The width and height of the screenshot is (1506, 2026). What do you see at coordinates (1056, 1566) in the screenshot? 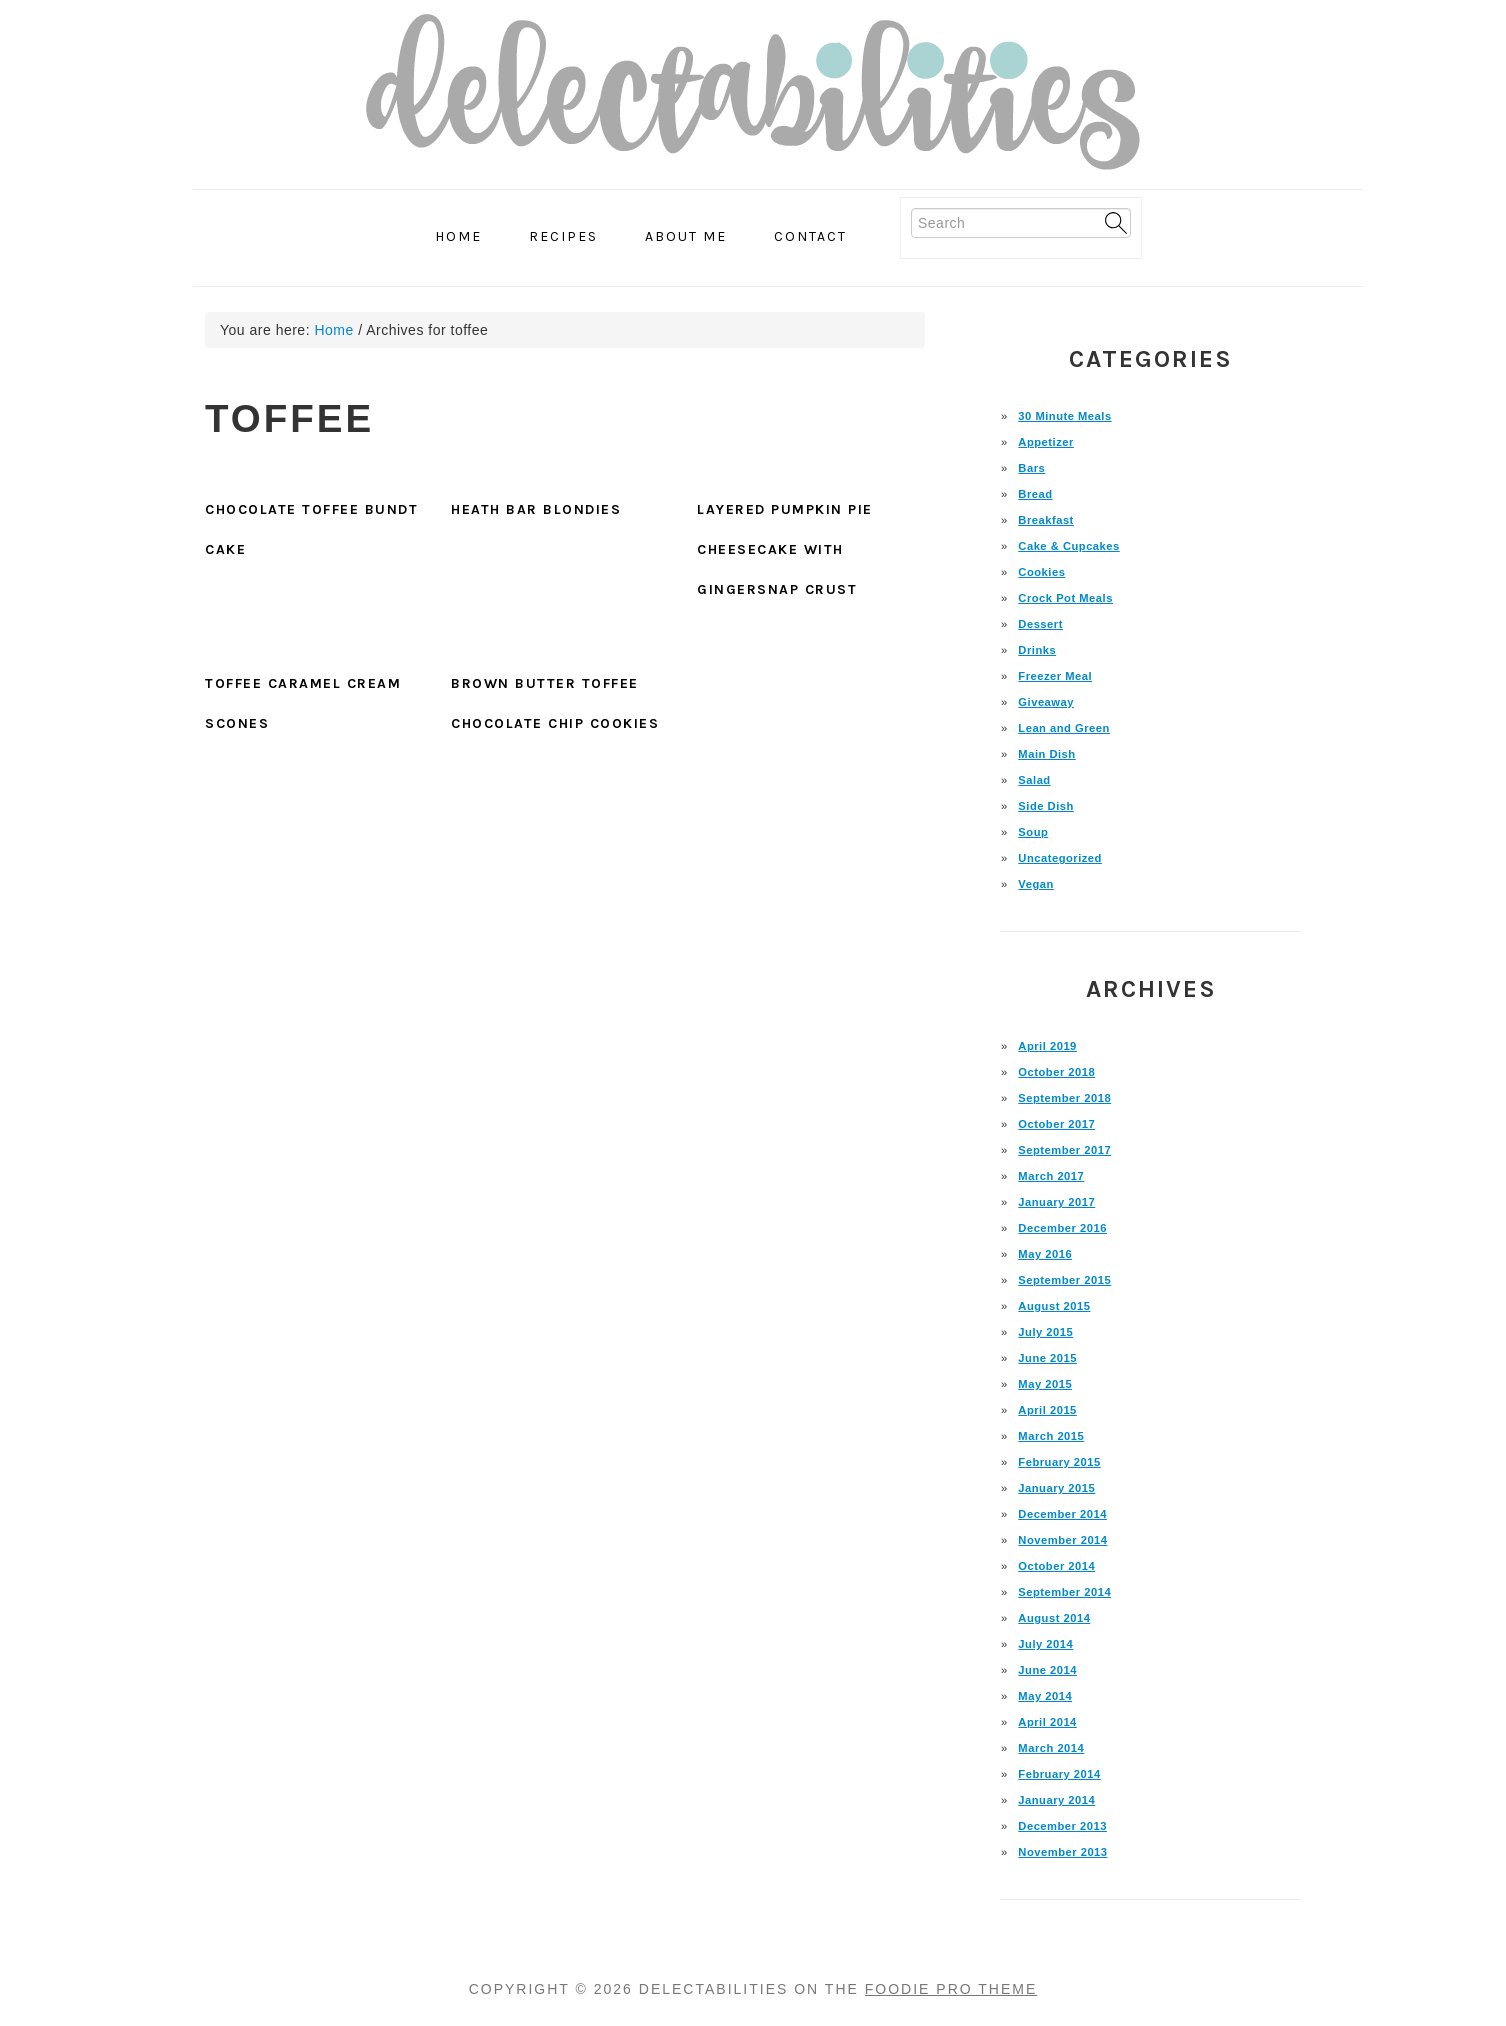
I see `October 2014` at bounding box center [1056, 1566].